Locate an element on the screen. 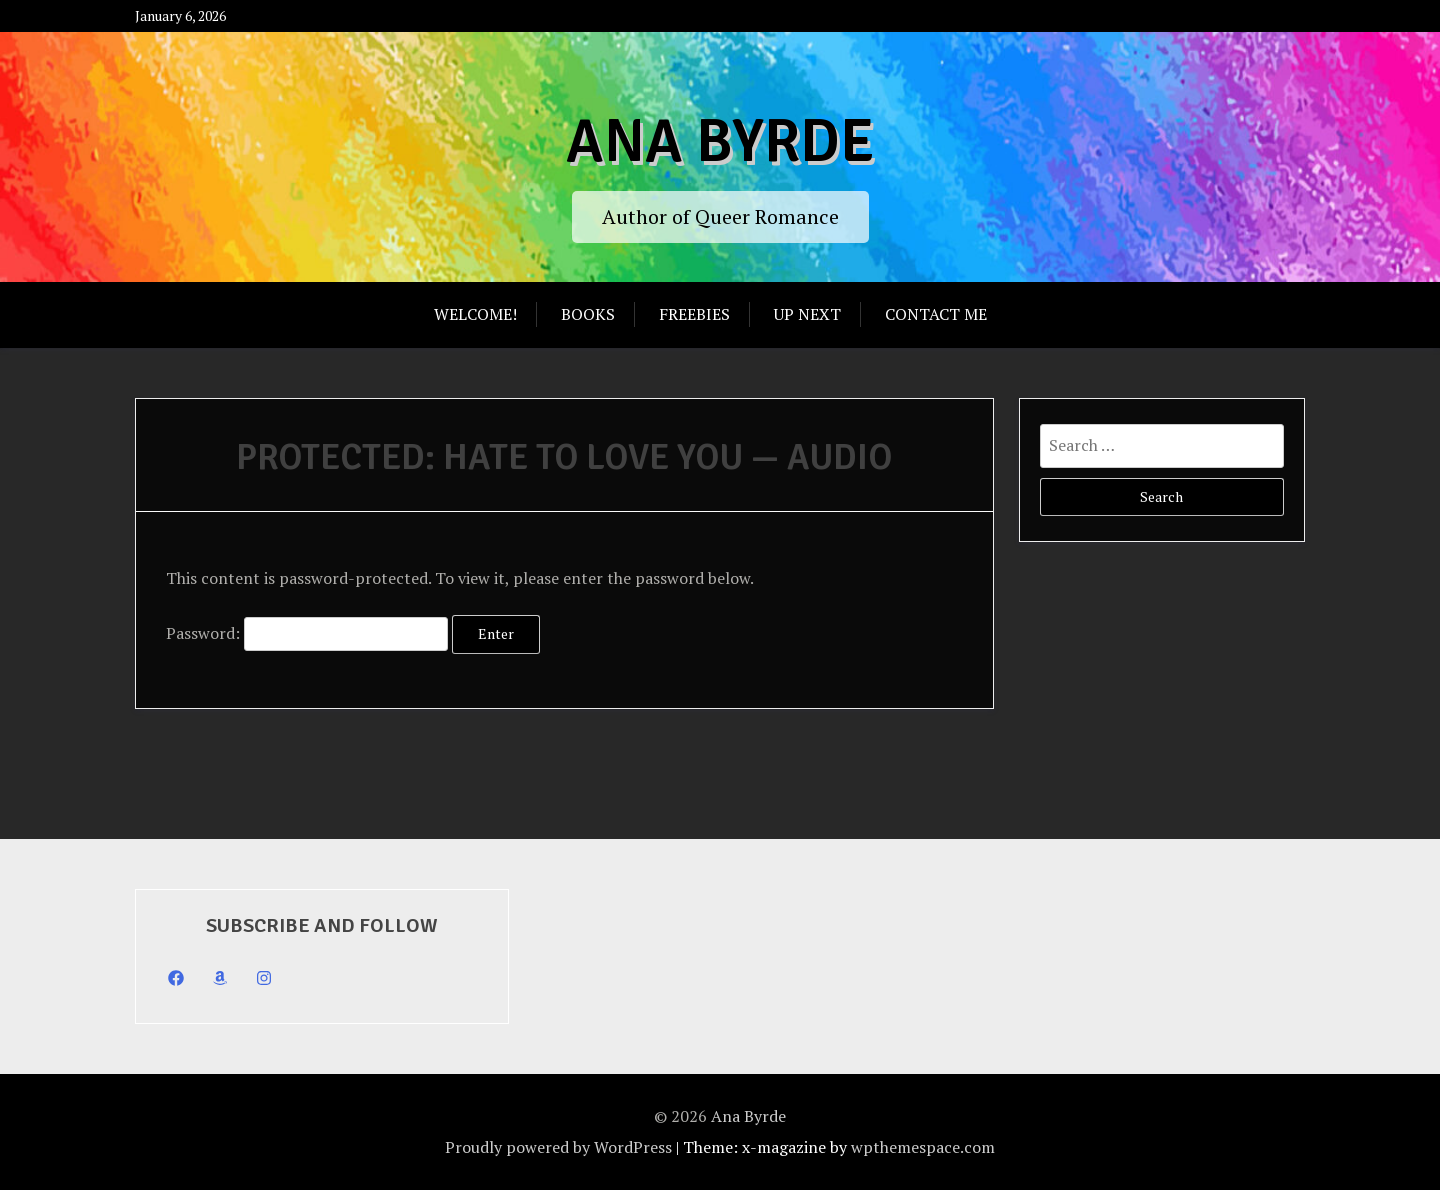  Up Next is located at coordinates (807, 314).